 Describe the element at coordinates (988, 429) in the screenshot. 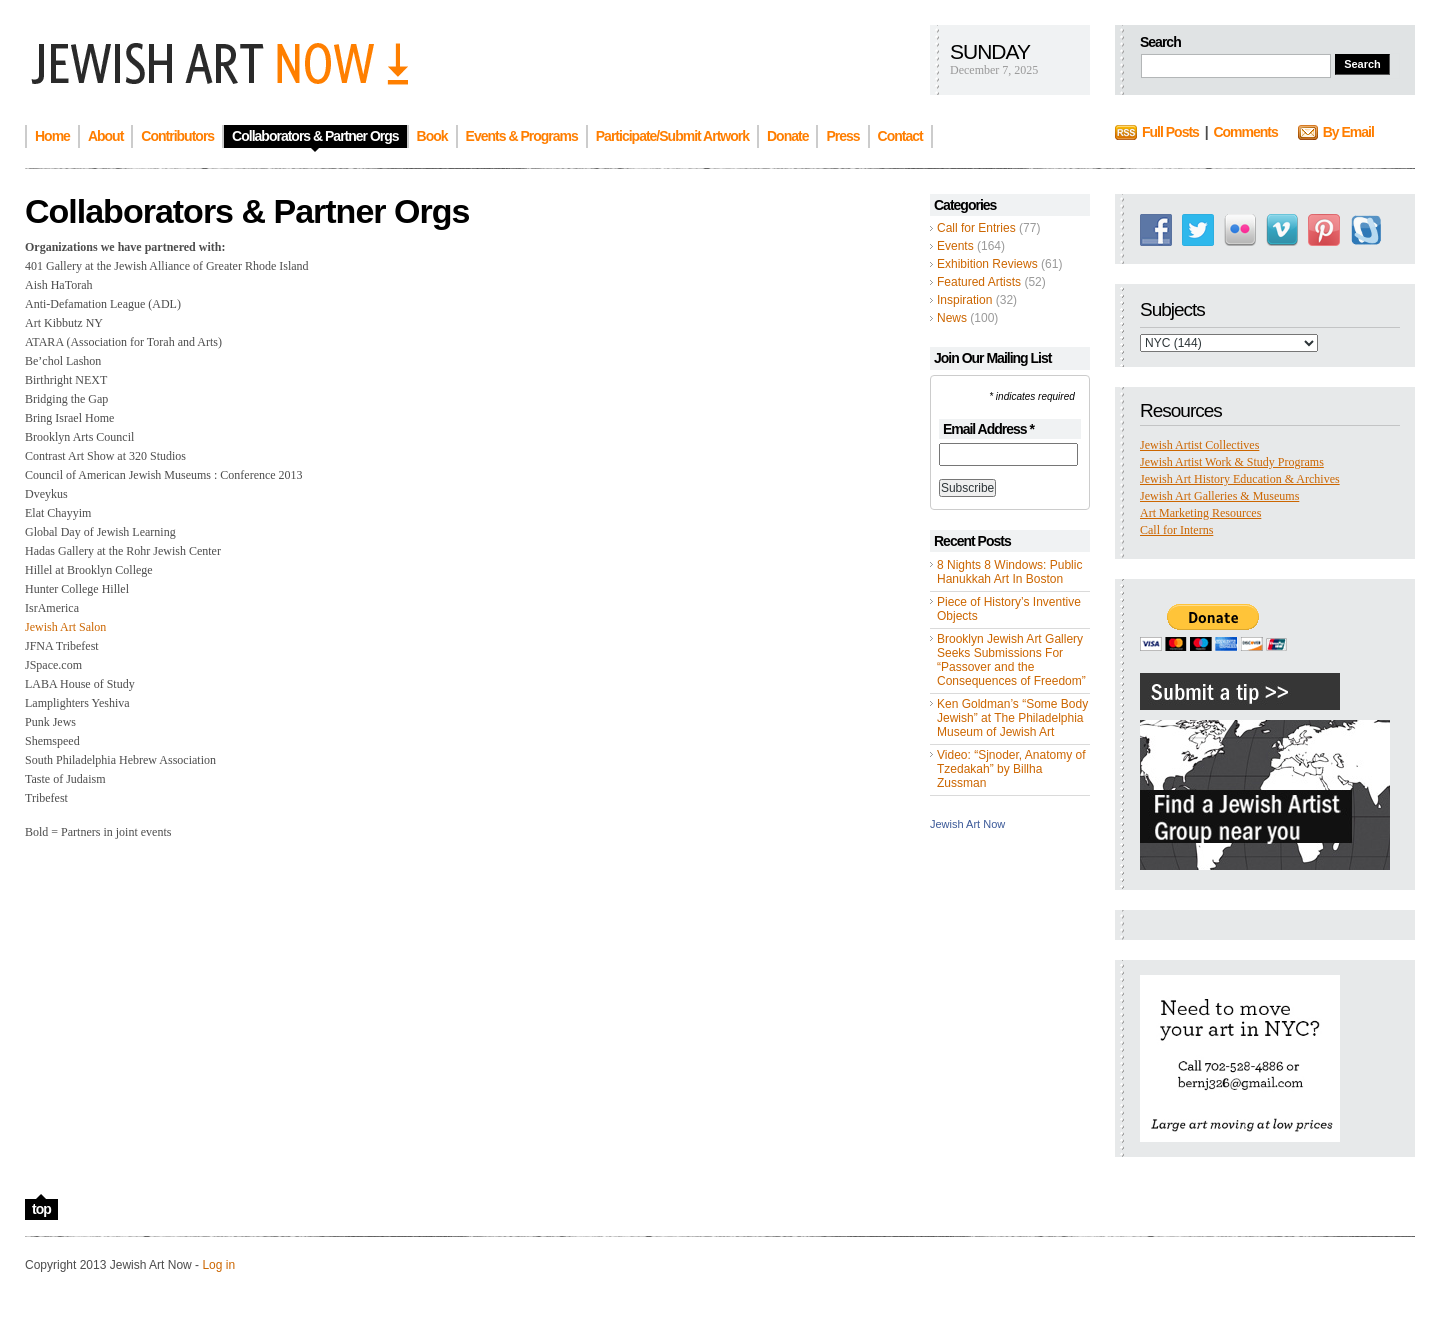

I see `Email Address` at that location.